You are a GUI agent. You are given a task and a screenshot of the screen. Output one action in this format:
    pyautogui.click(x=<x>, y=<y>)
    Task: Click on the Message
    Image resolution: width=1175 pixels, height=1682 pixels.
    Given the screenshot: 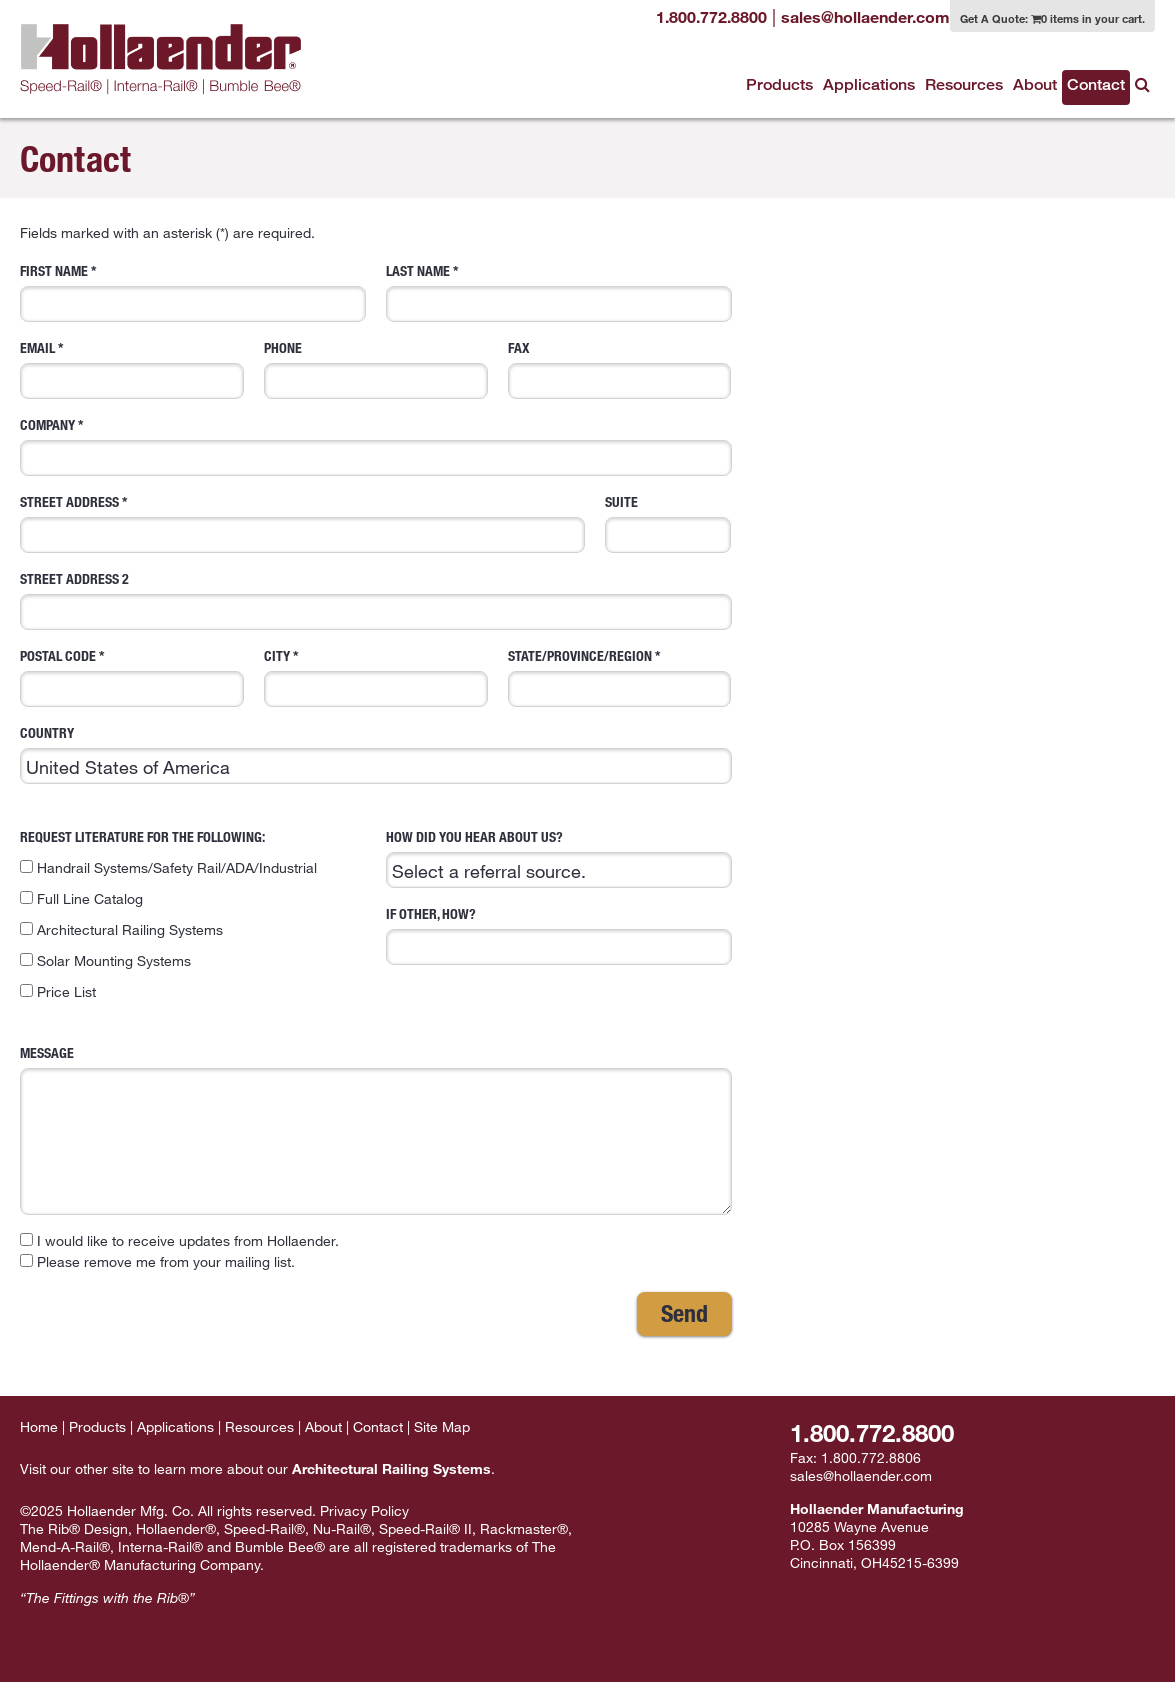 What is the action you would take?
    pyautogui.click(x=376, y=1129)
    